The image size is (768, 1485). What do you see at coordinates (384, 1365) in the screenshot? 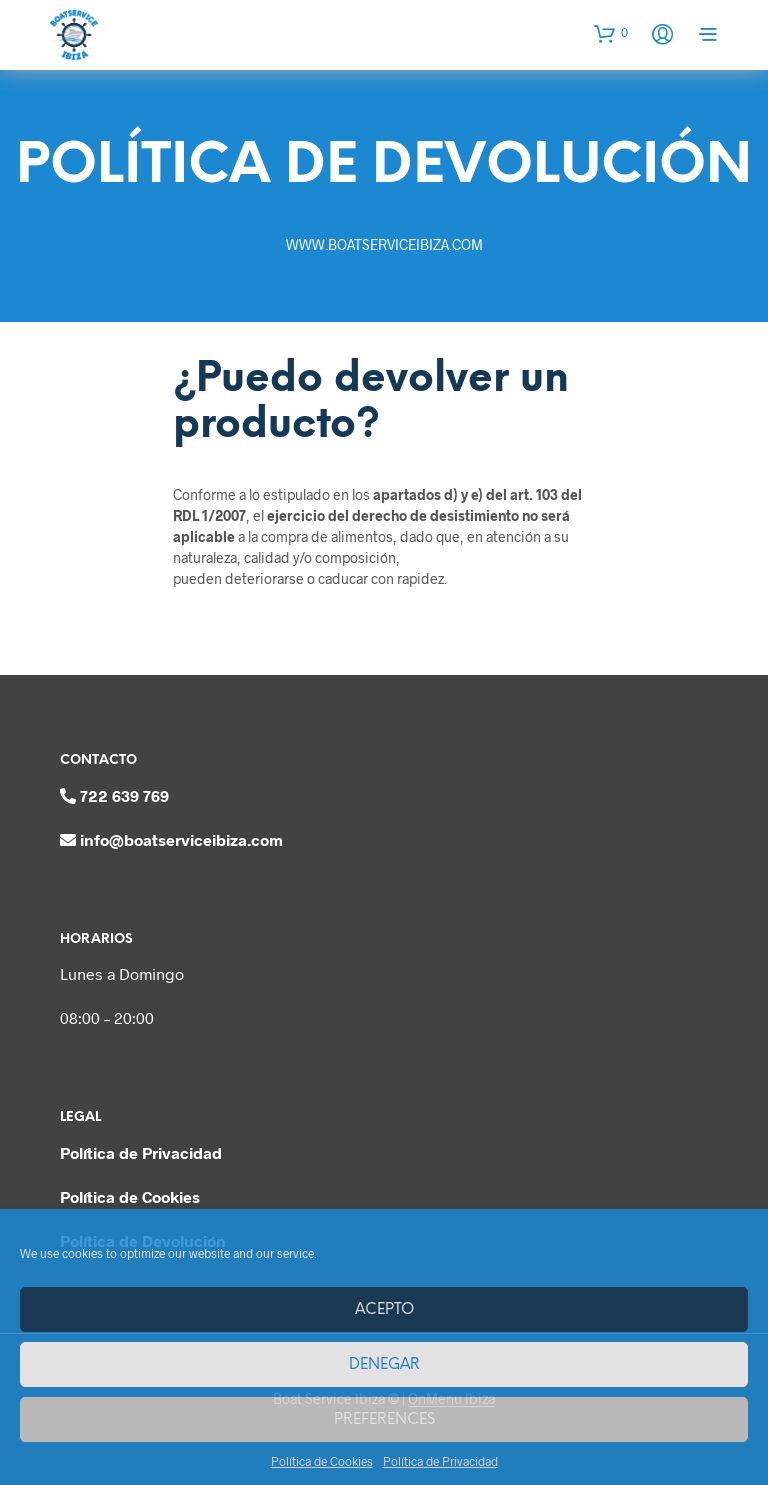
I see `Denegar` at bounding box center [384, 1365].